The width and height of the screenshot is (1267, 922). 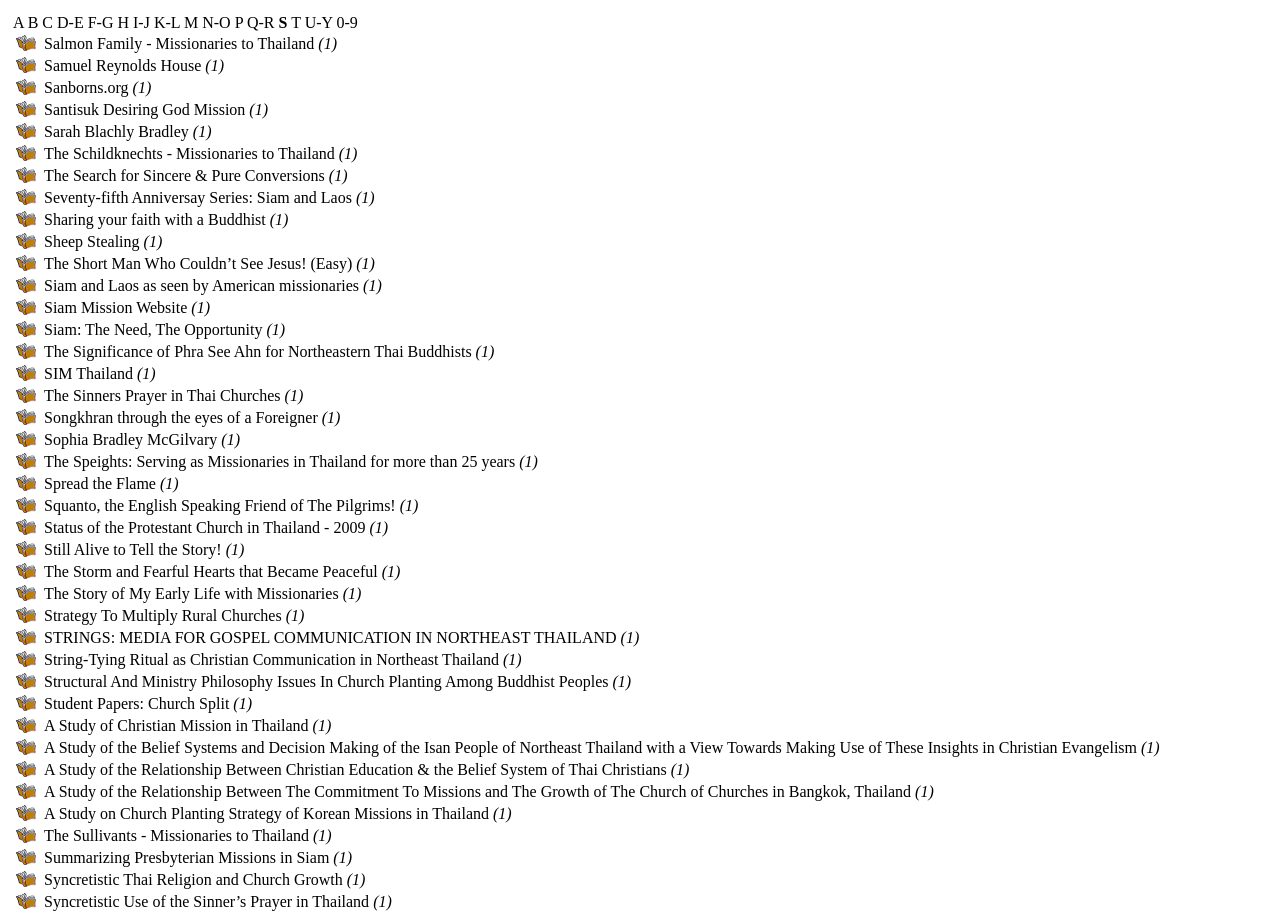 I want to click on Student Papers: Church Split, so click(x=136, y=703).